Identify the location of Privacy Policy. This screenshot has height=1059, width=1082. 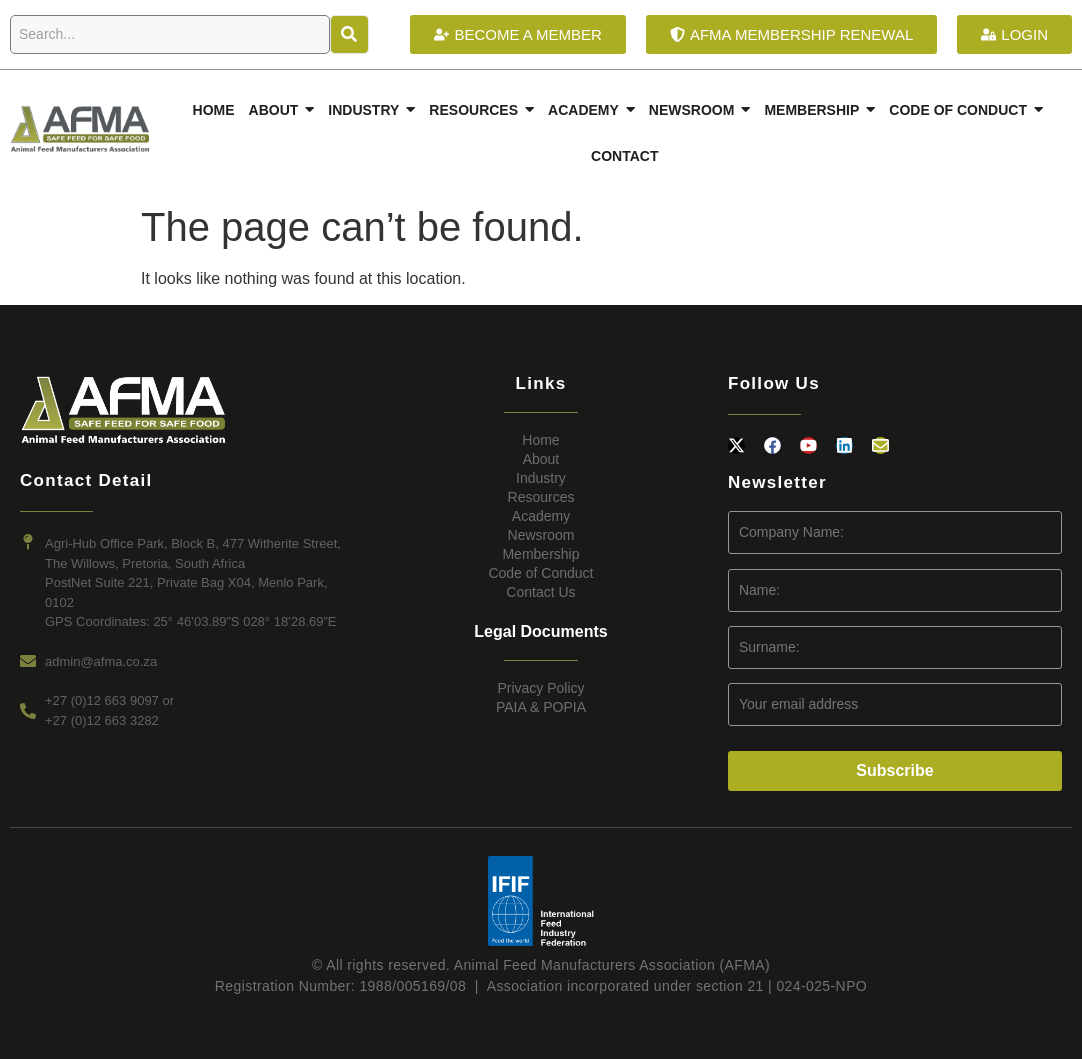
(540, 688).